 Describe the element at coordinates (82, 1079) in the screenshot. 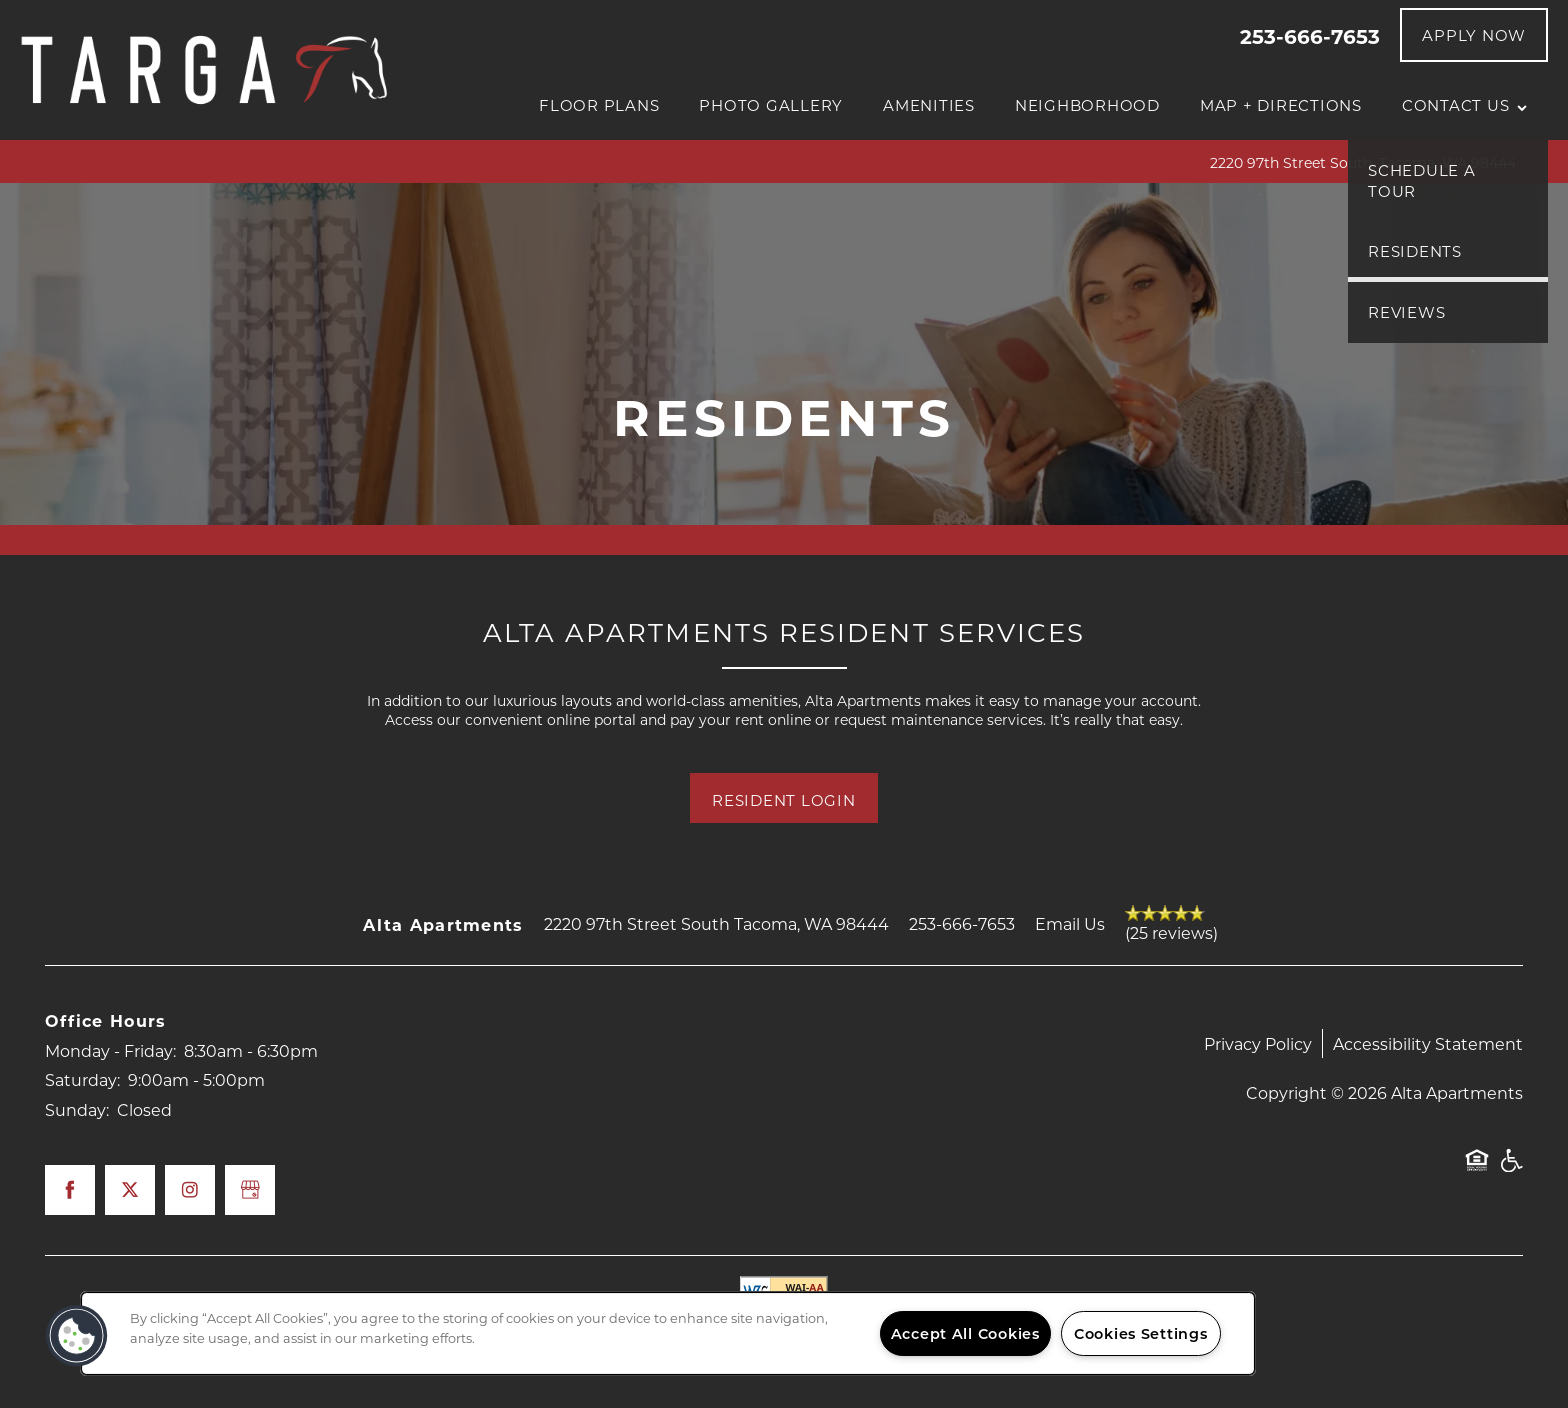

I see `Saturday:` at that location.